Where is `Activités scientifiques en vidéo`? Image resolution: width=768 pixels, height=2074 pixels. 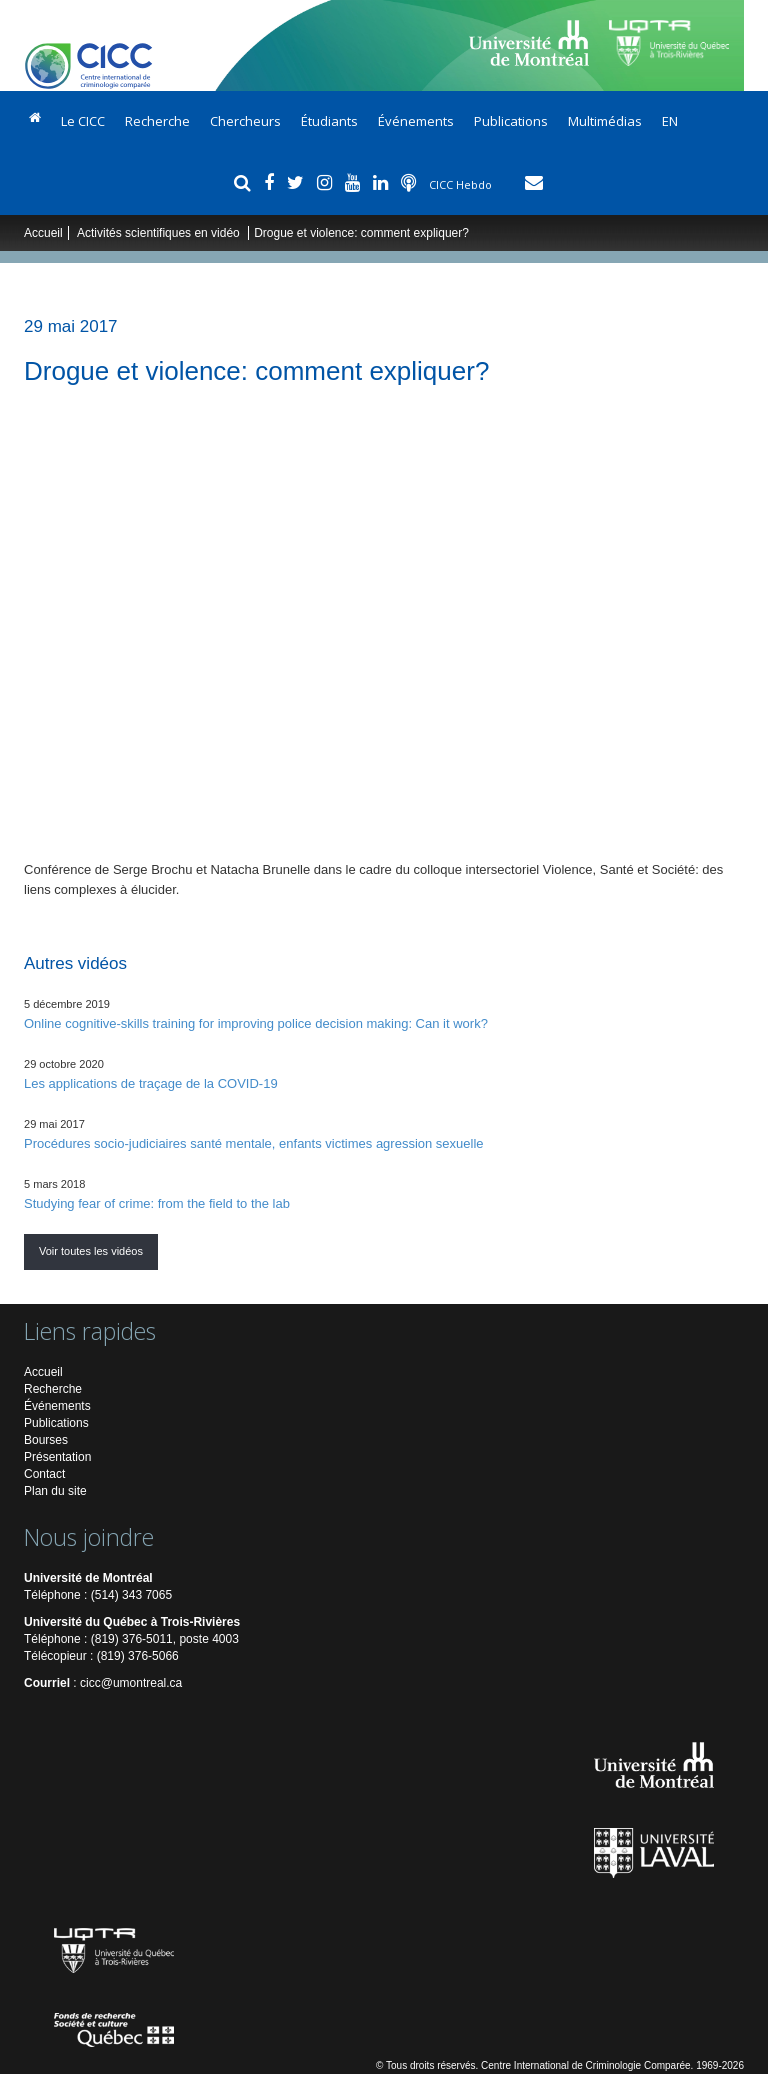
Activités scientifiques en vidéo is located at coordinates (160, 233).